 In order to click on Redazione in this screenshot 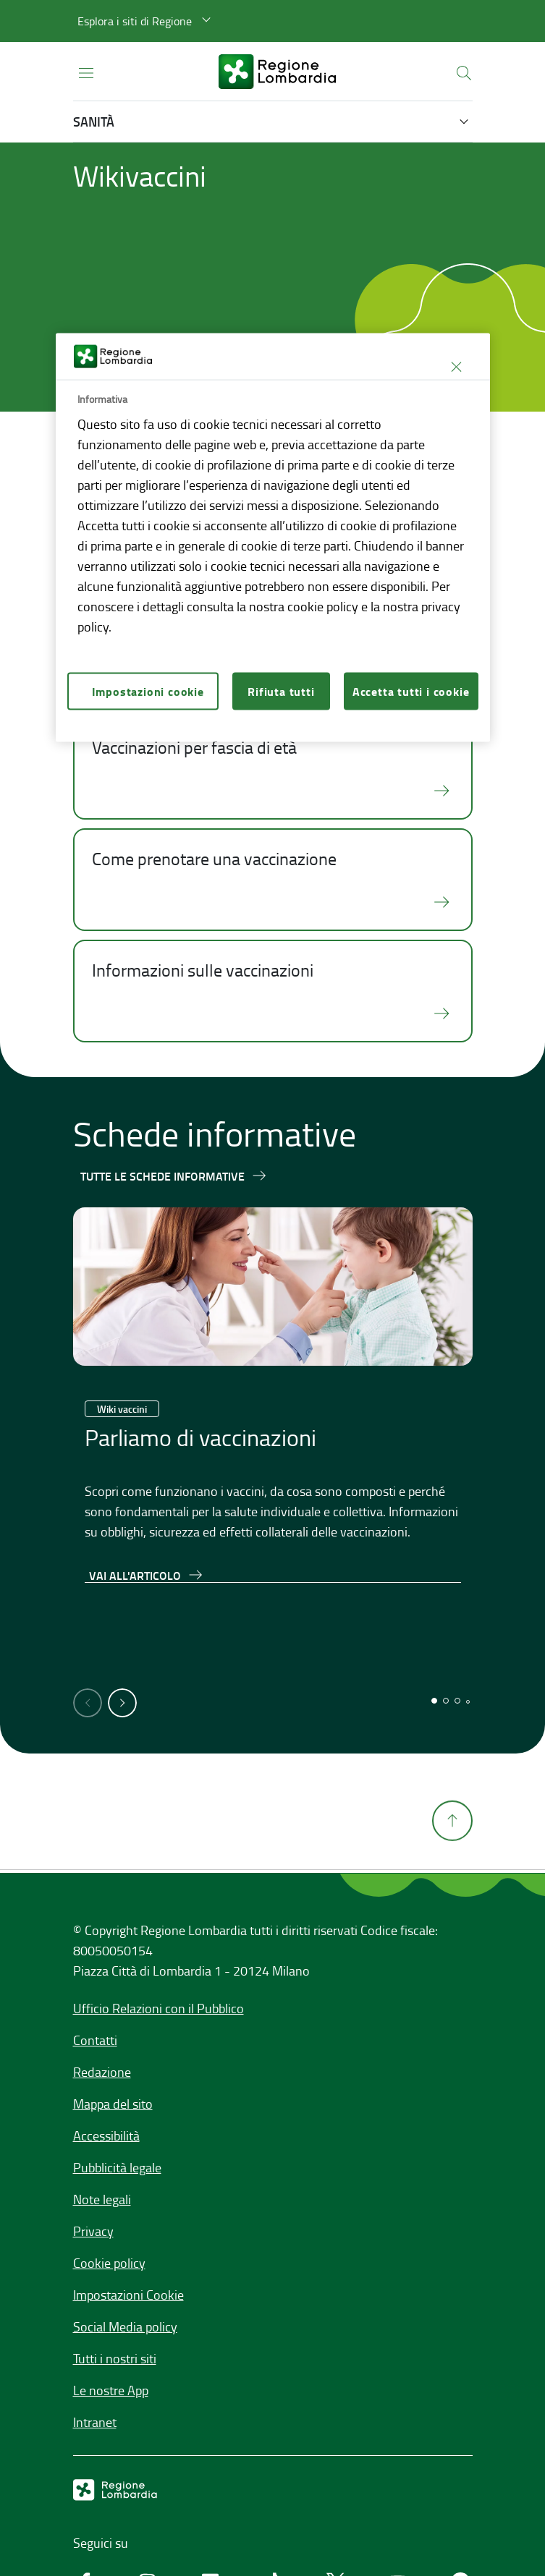, I will do `click(102, 2071)`.